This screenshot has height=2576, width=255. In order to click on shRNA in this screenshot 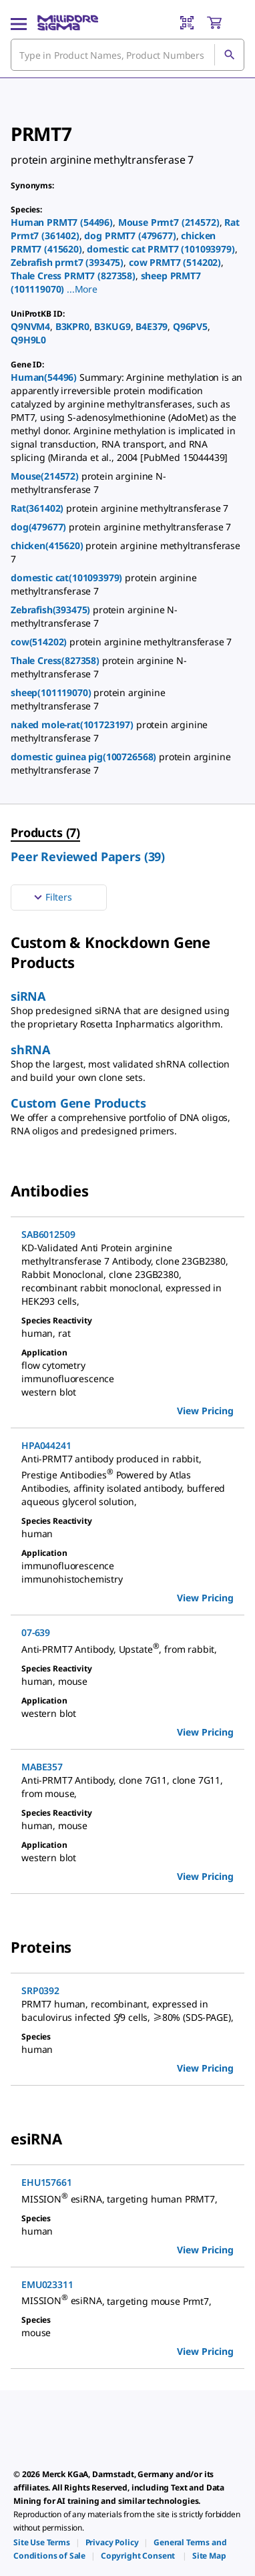, I will do `click(30, 1049)`.